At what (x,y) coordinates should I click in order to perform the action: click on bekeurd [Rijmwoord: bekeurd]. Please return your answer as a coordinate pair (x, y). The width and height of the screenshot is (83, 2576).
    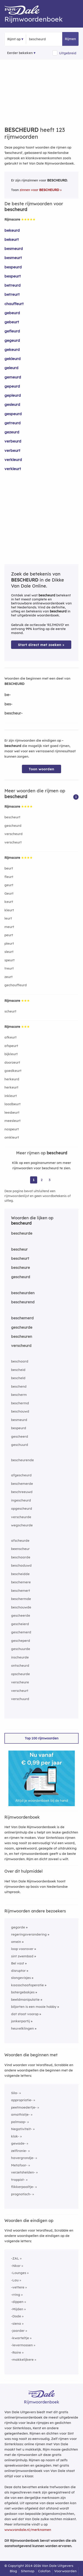
    Looking at the image, I should click on (12, 230).